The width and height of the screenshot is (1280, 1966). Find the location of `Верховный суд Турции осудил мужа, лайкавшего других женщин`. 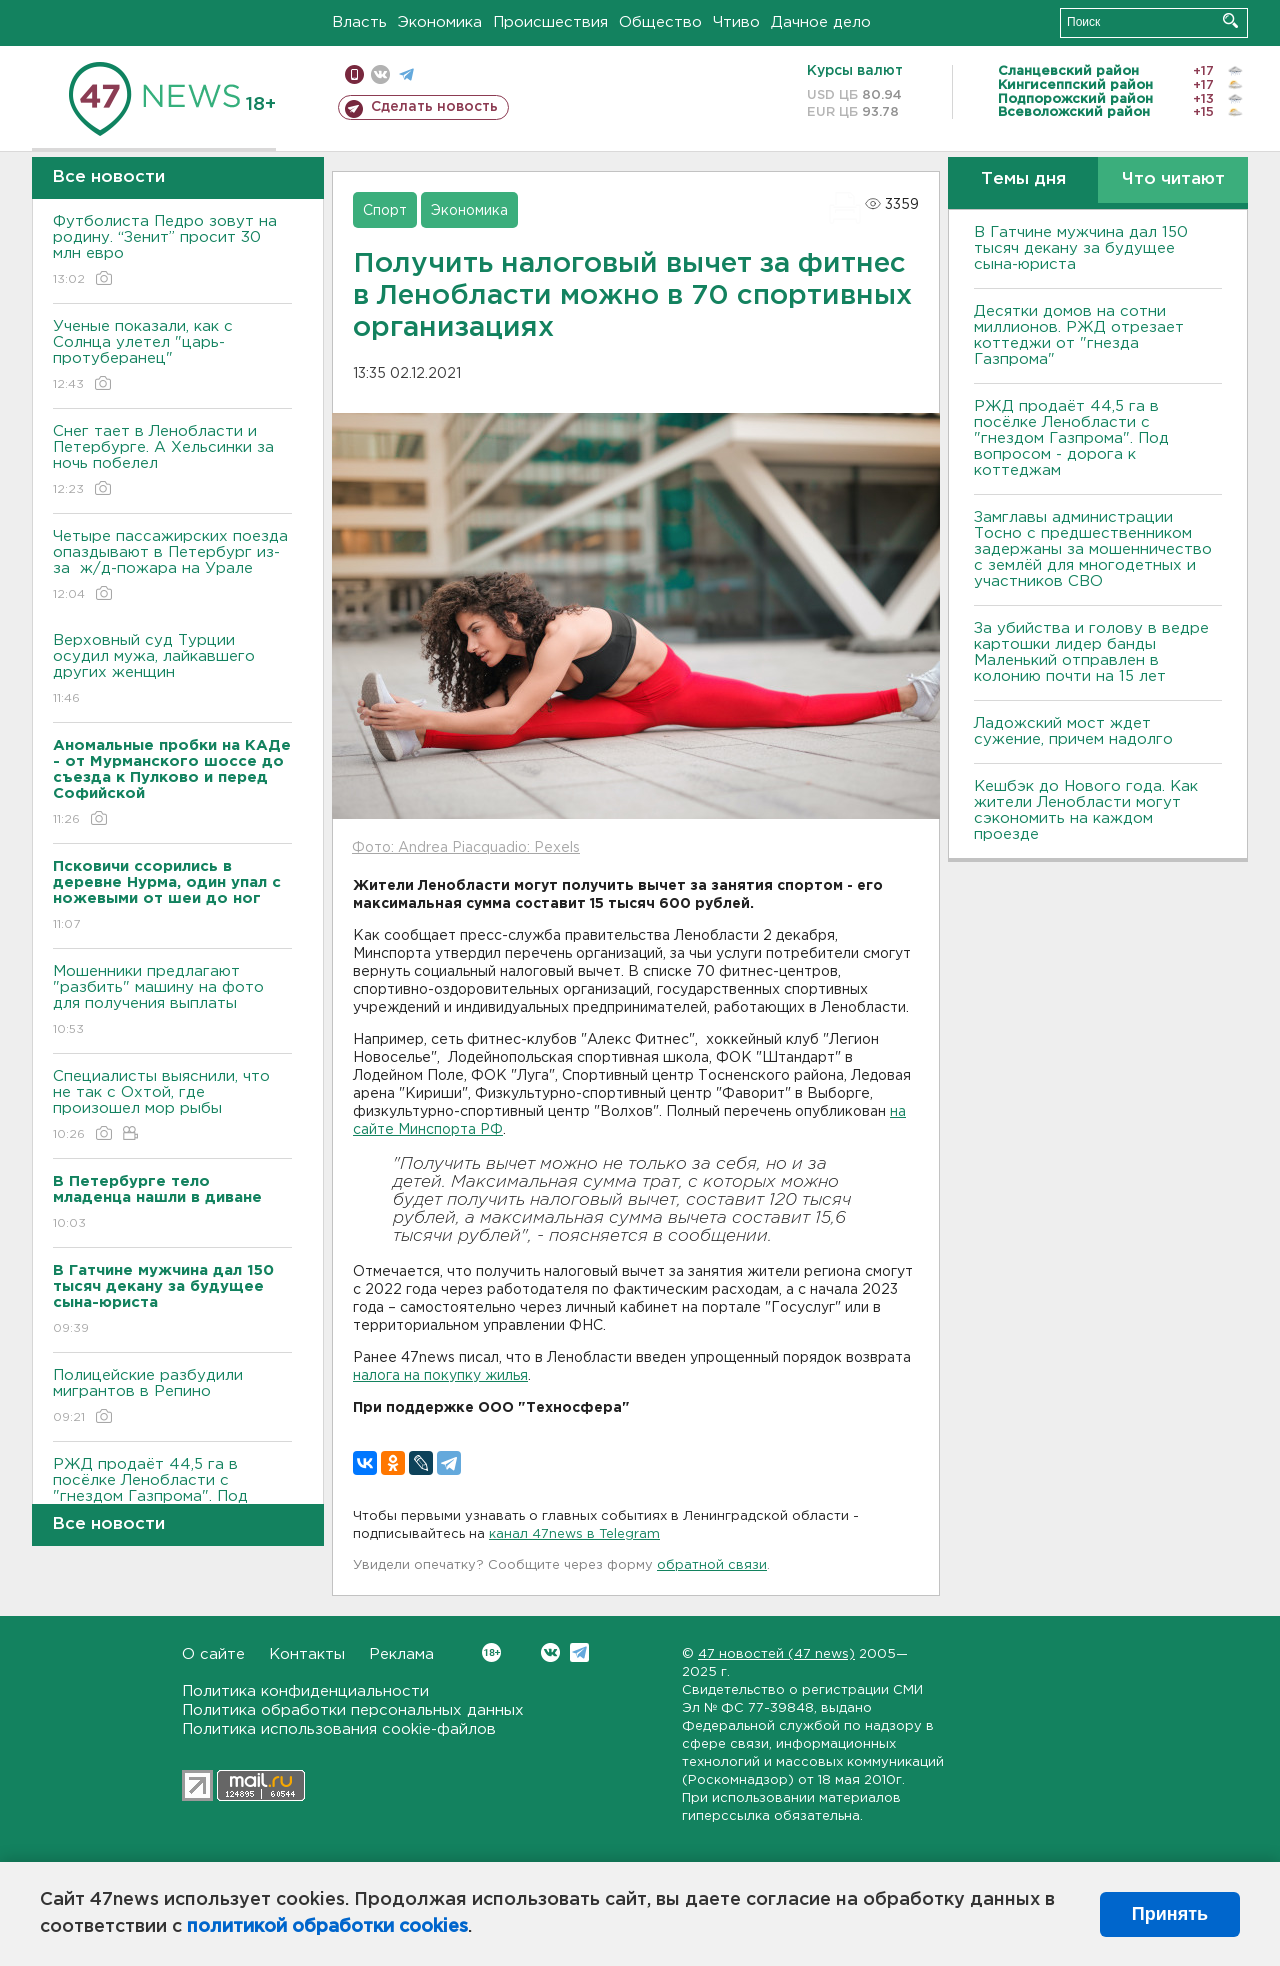

Верховный суд Турции осудил мужа, лайкавшего других женщин is located at coordinates (172, 670).